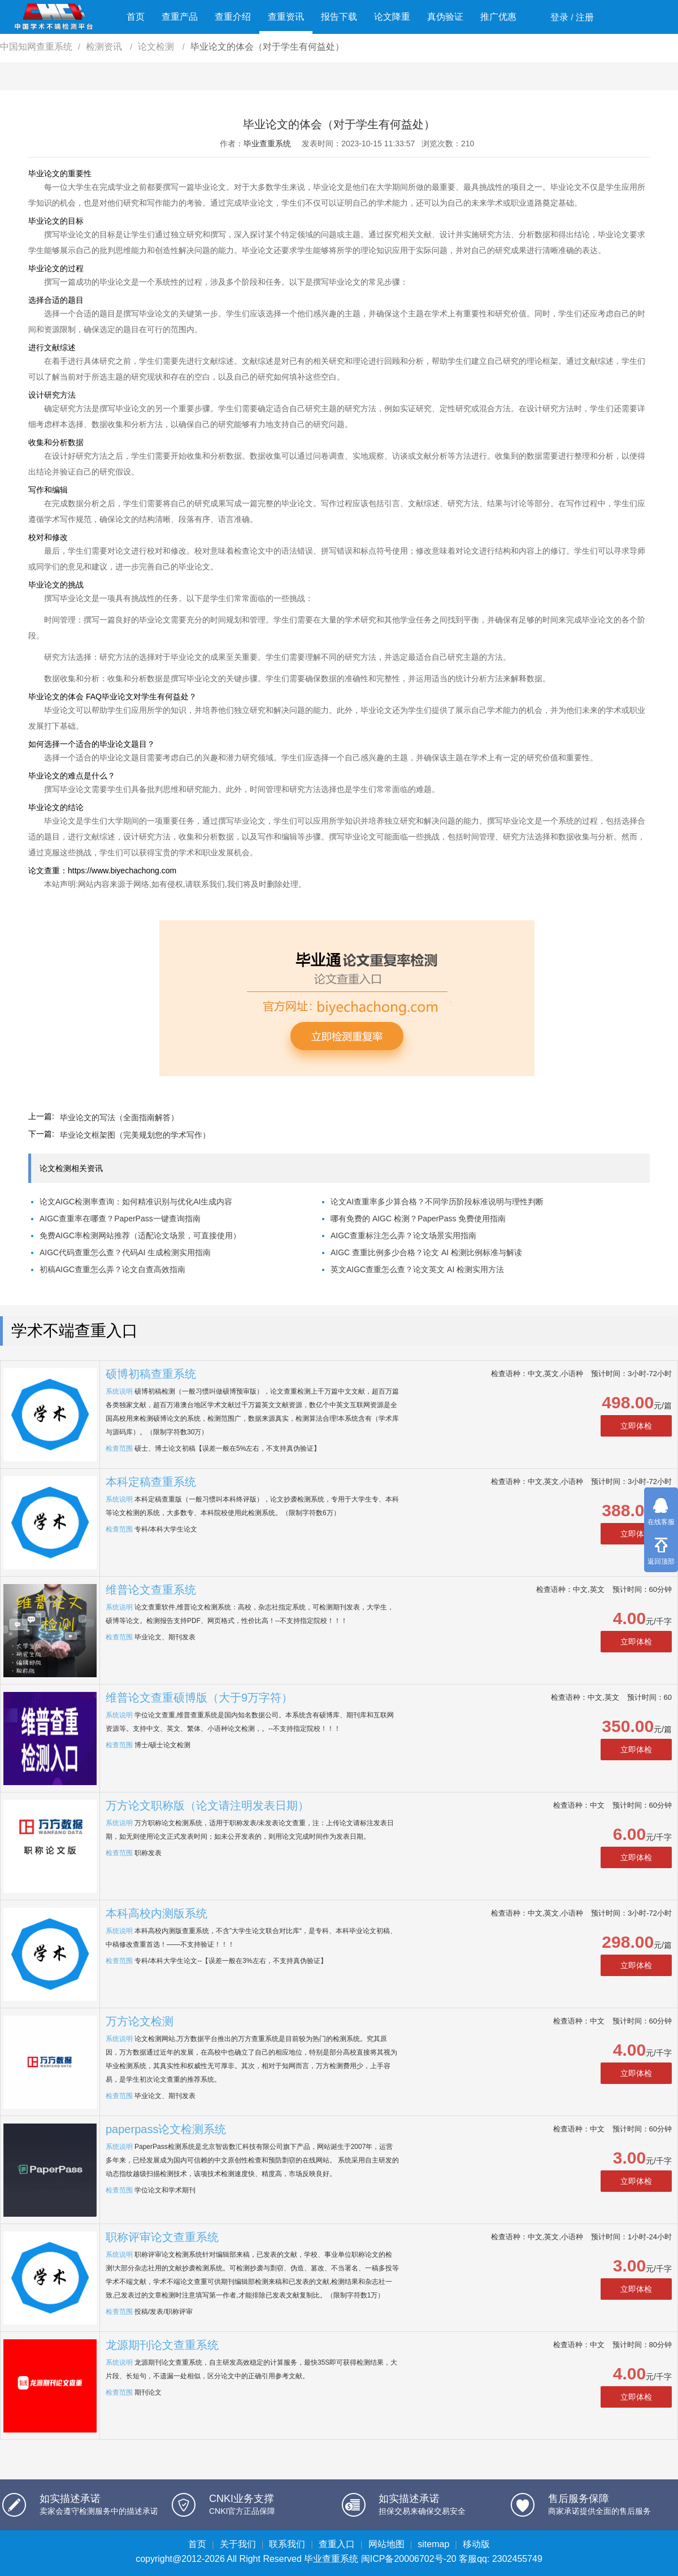 The width and height of the screenshot is (678, 2576). I want to click on paperpass论文检测系统, so click(166, 2129).